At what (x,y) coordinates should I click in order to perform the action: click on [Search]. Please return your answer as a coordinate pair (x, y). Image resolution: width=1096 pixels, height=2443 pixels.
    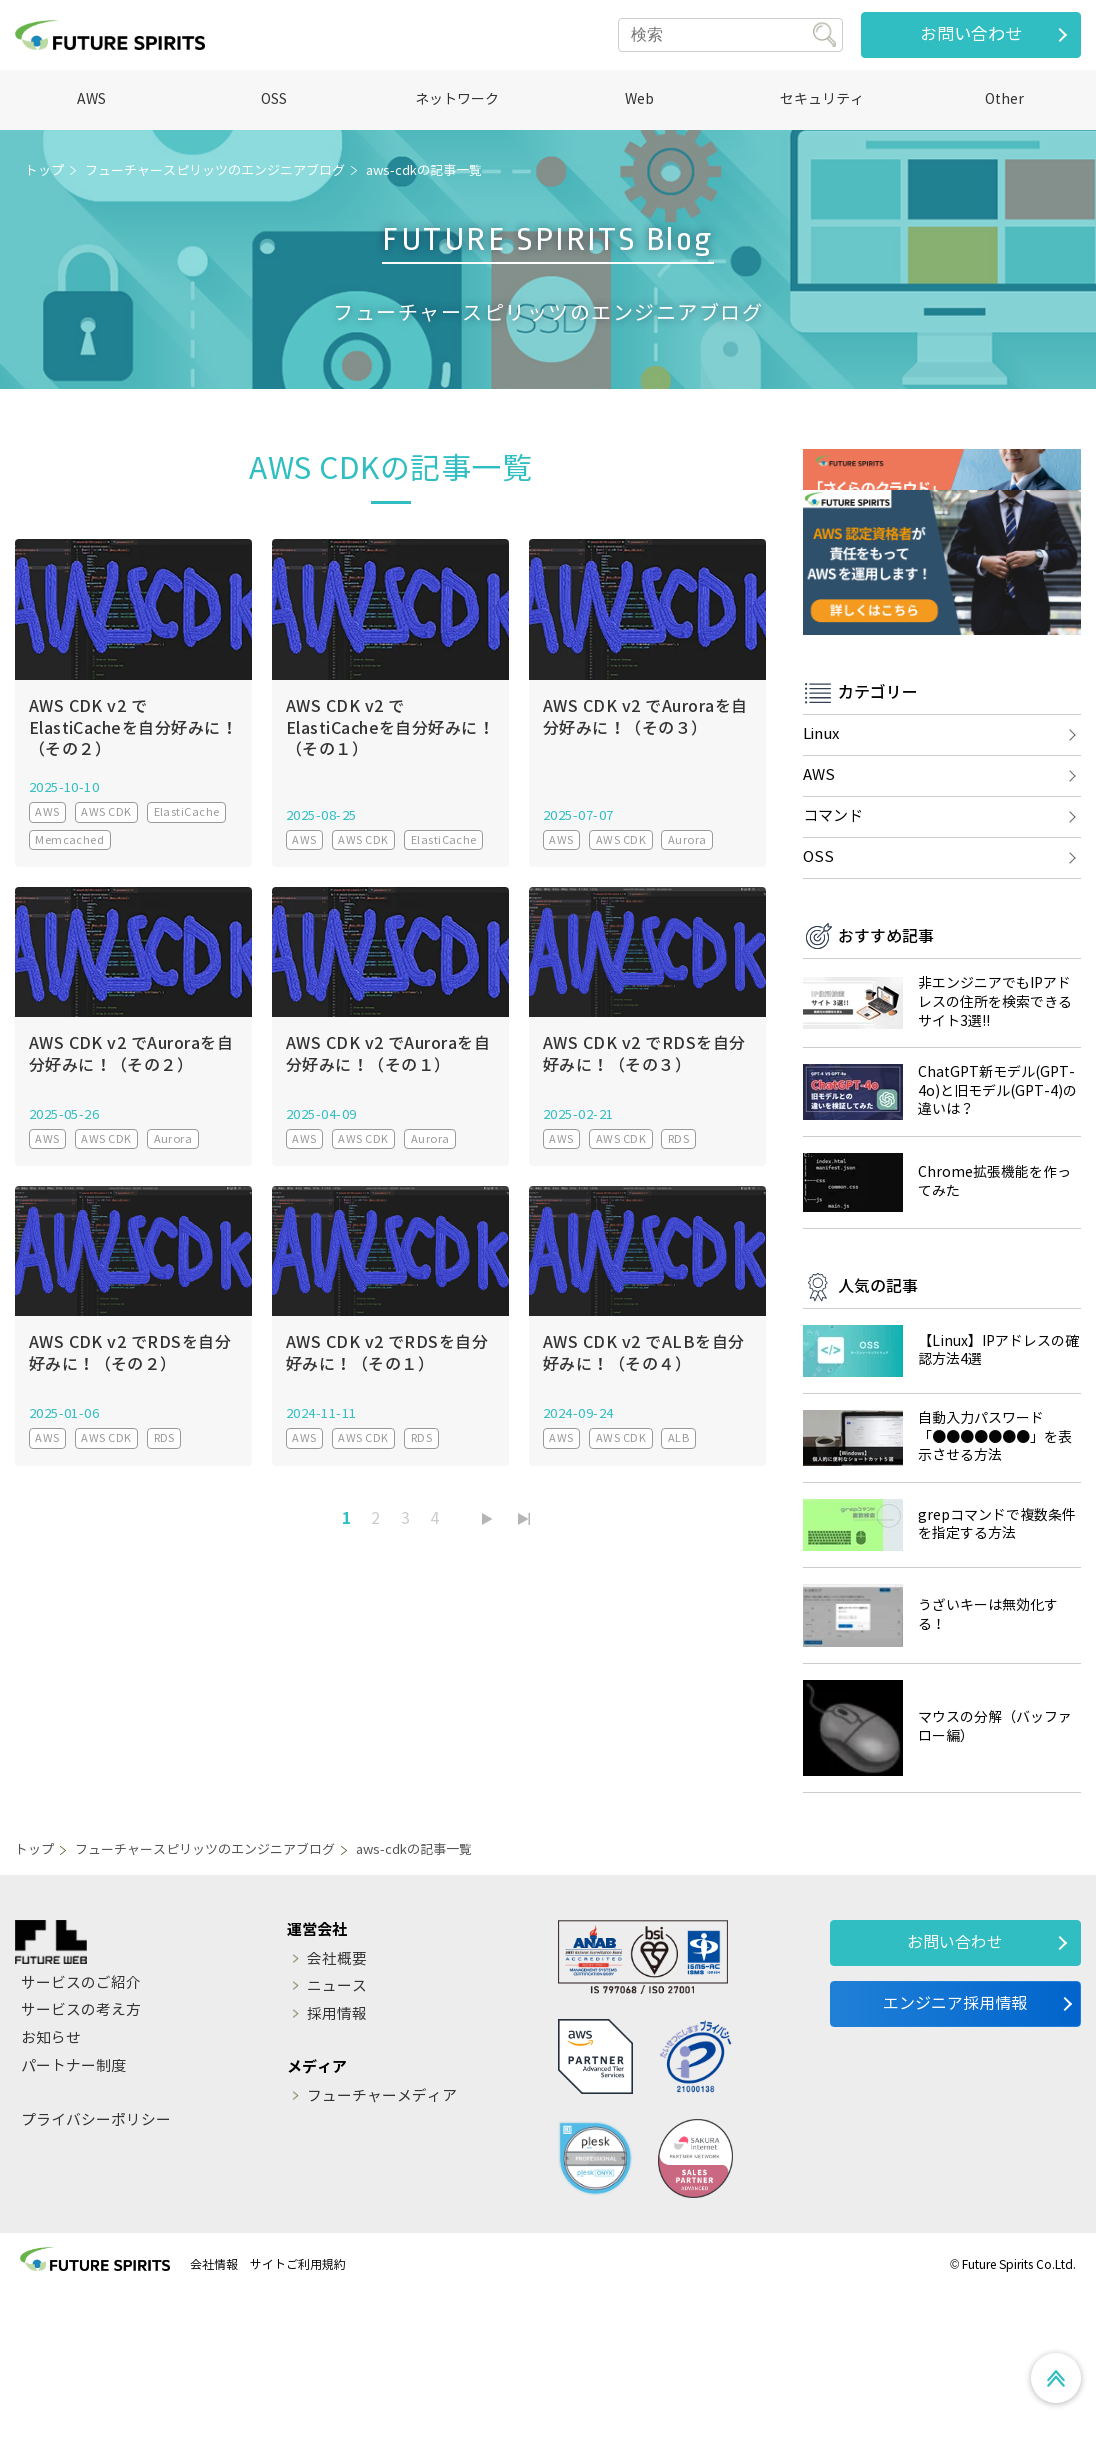
    Looking at the image, I should click on (730, 35).